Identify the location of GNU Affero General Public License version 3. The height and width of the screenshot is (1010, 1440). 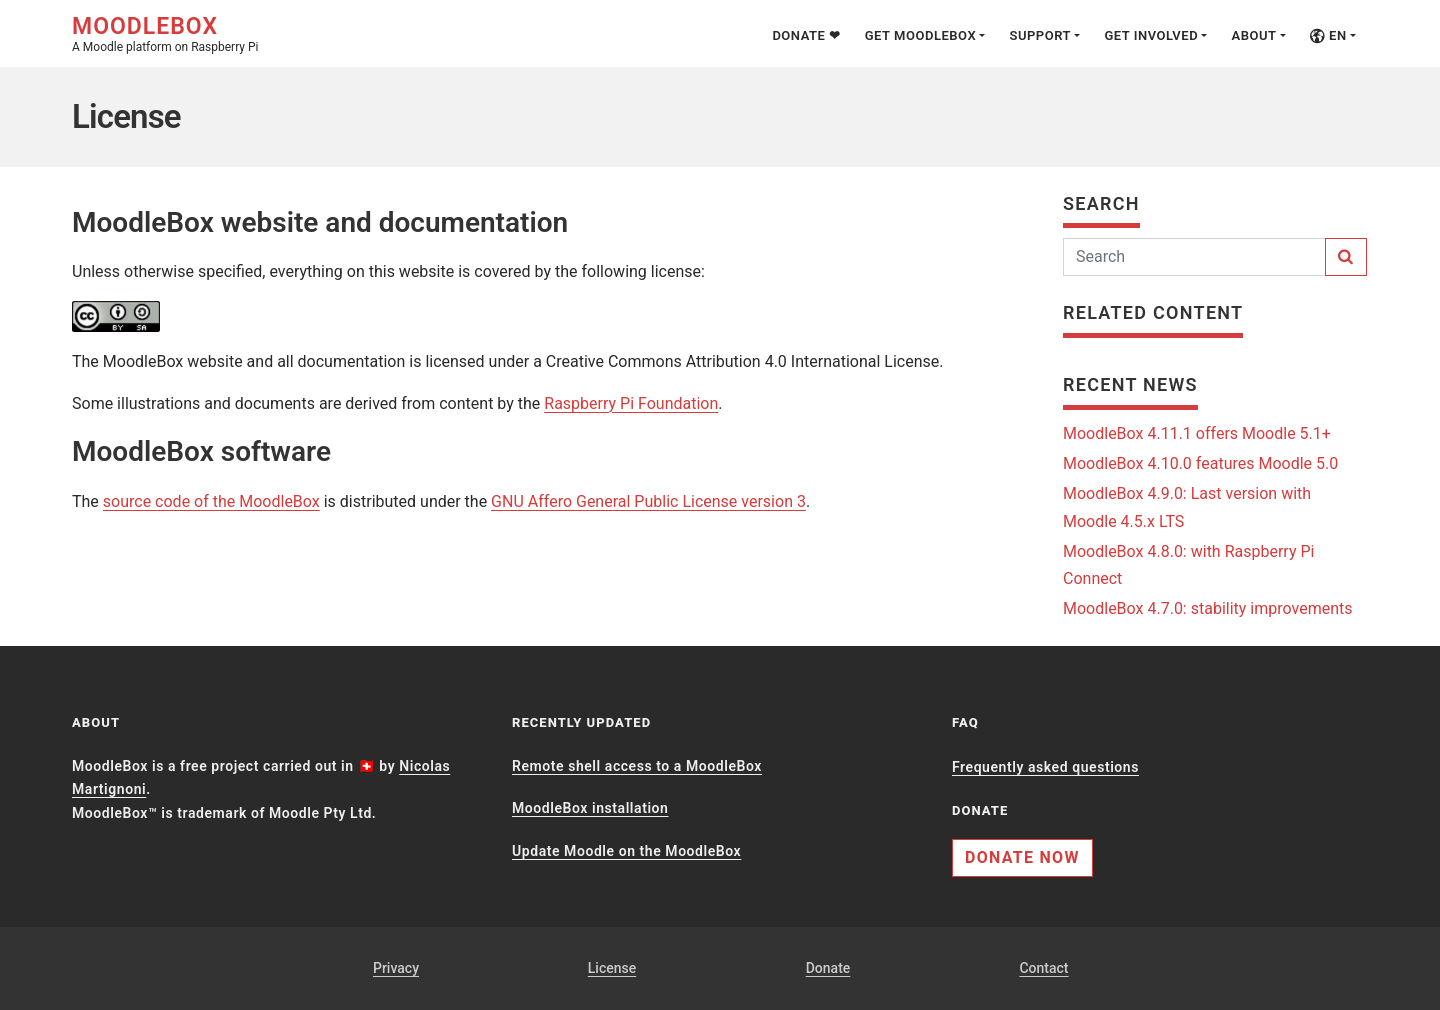
(648, 501).